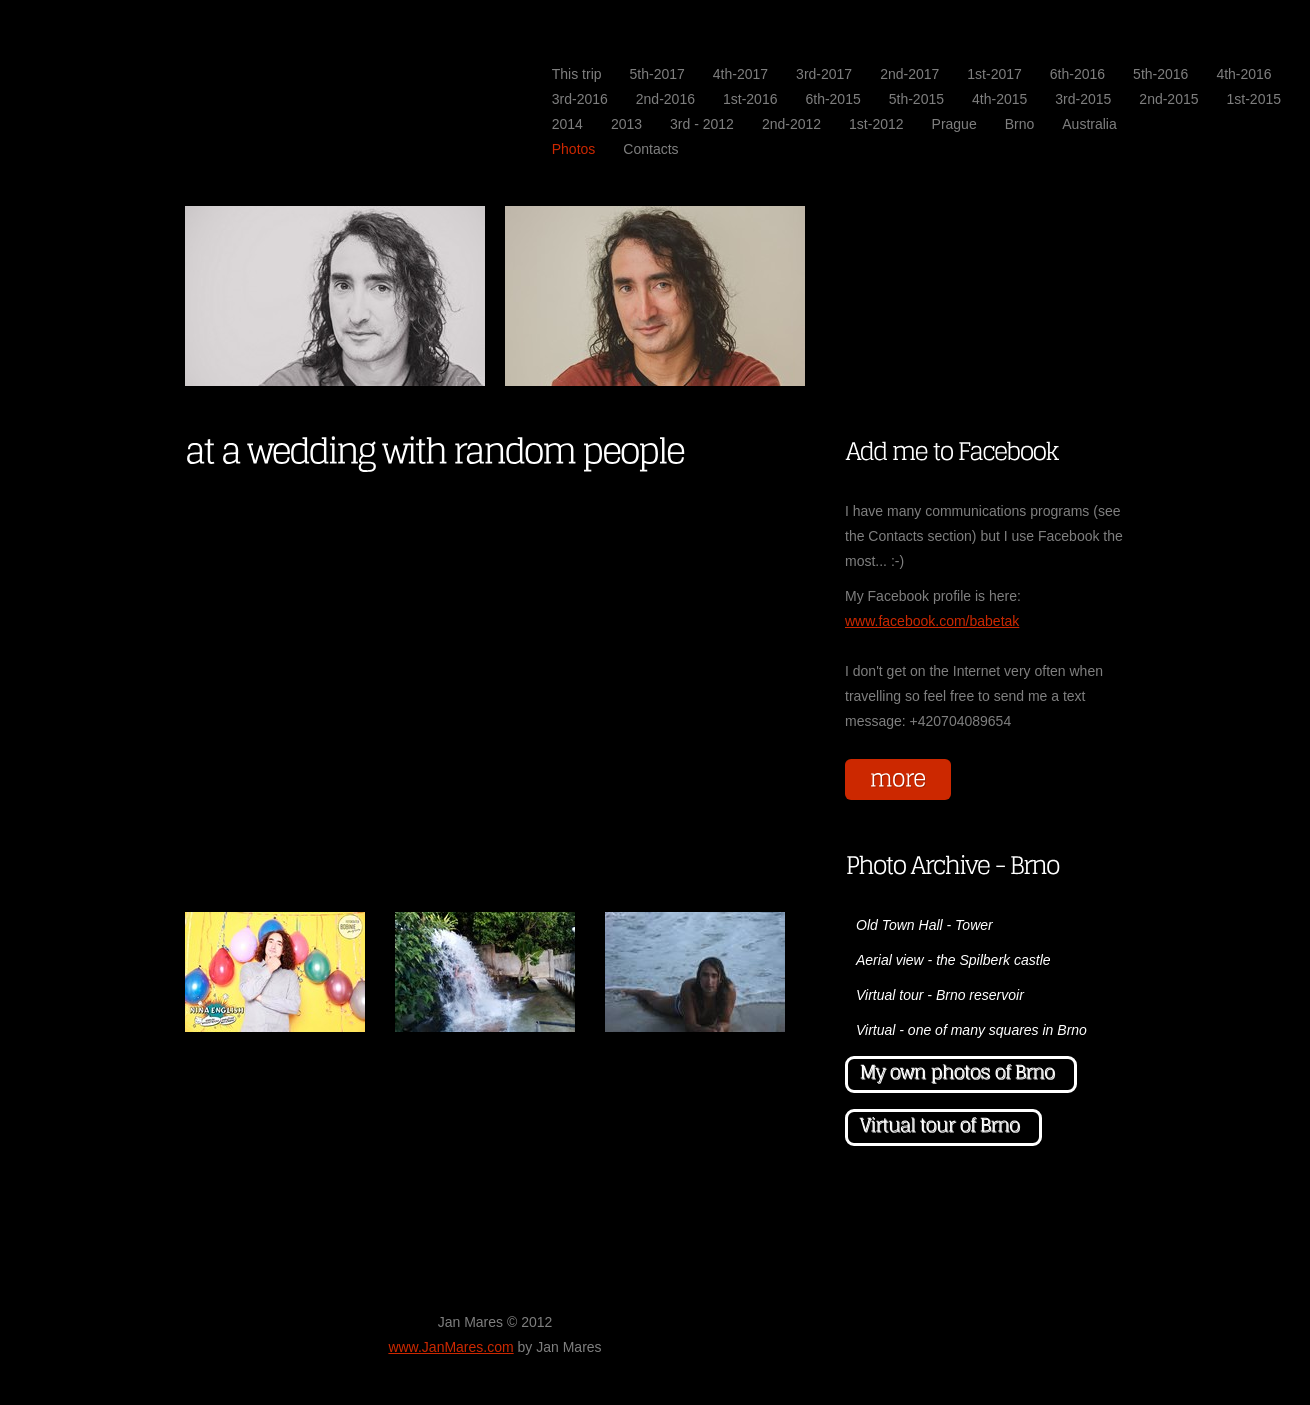  What do you see at coordinates (1160, 74) in the screenshot?
I see `5th-2016` at bounding box center [1160, 74].